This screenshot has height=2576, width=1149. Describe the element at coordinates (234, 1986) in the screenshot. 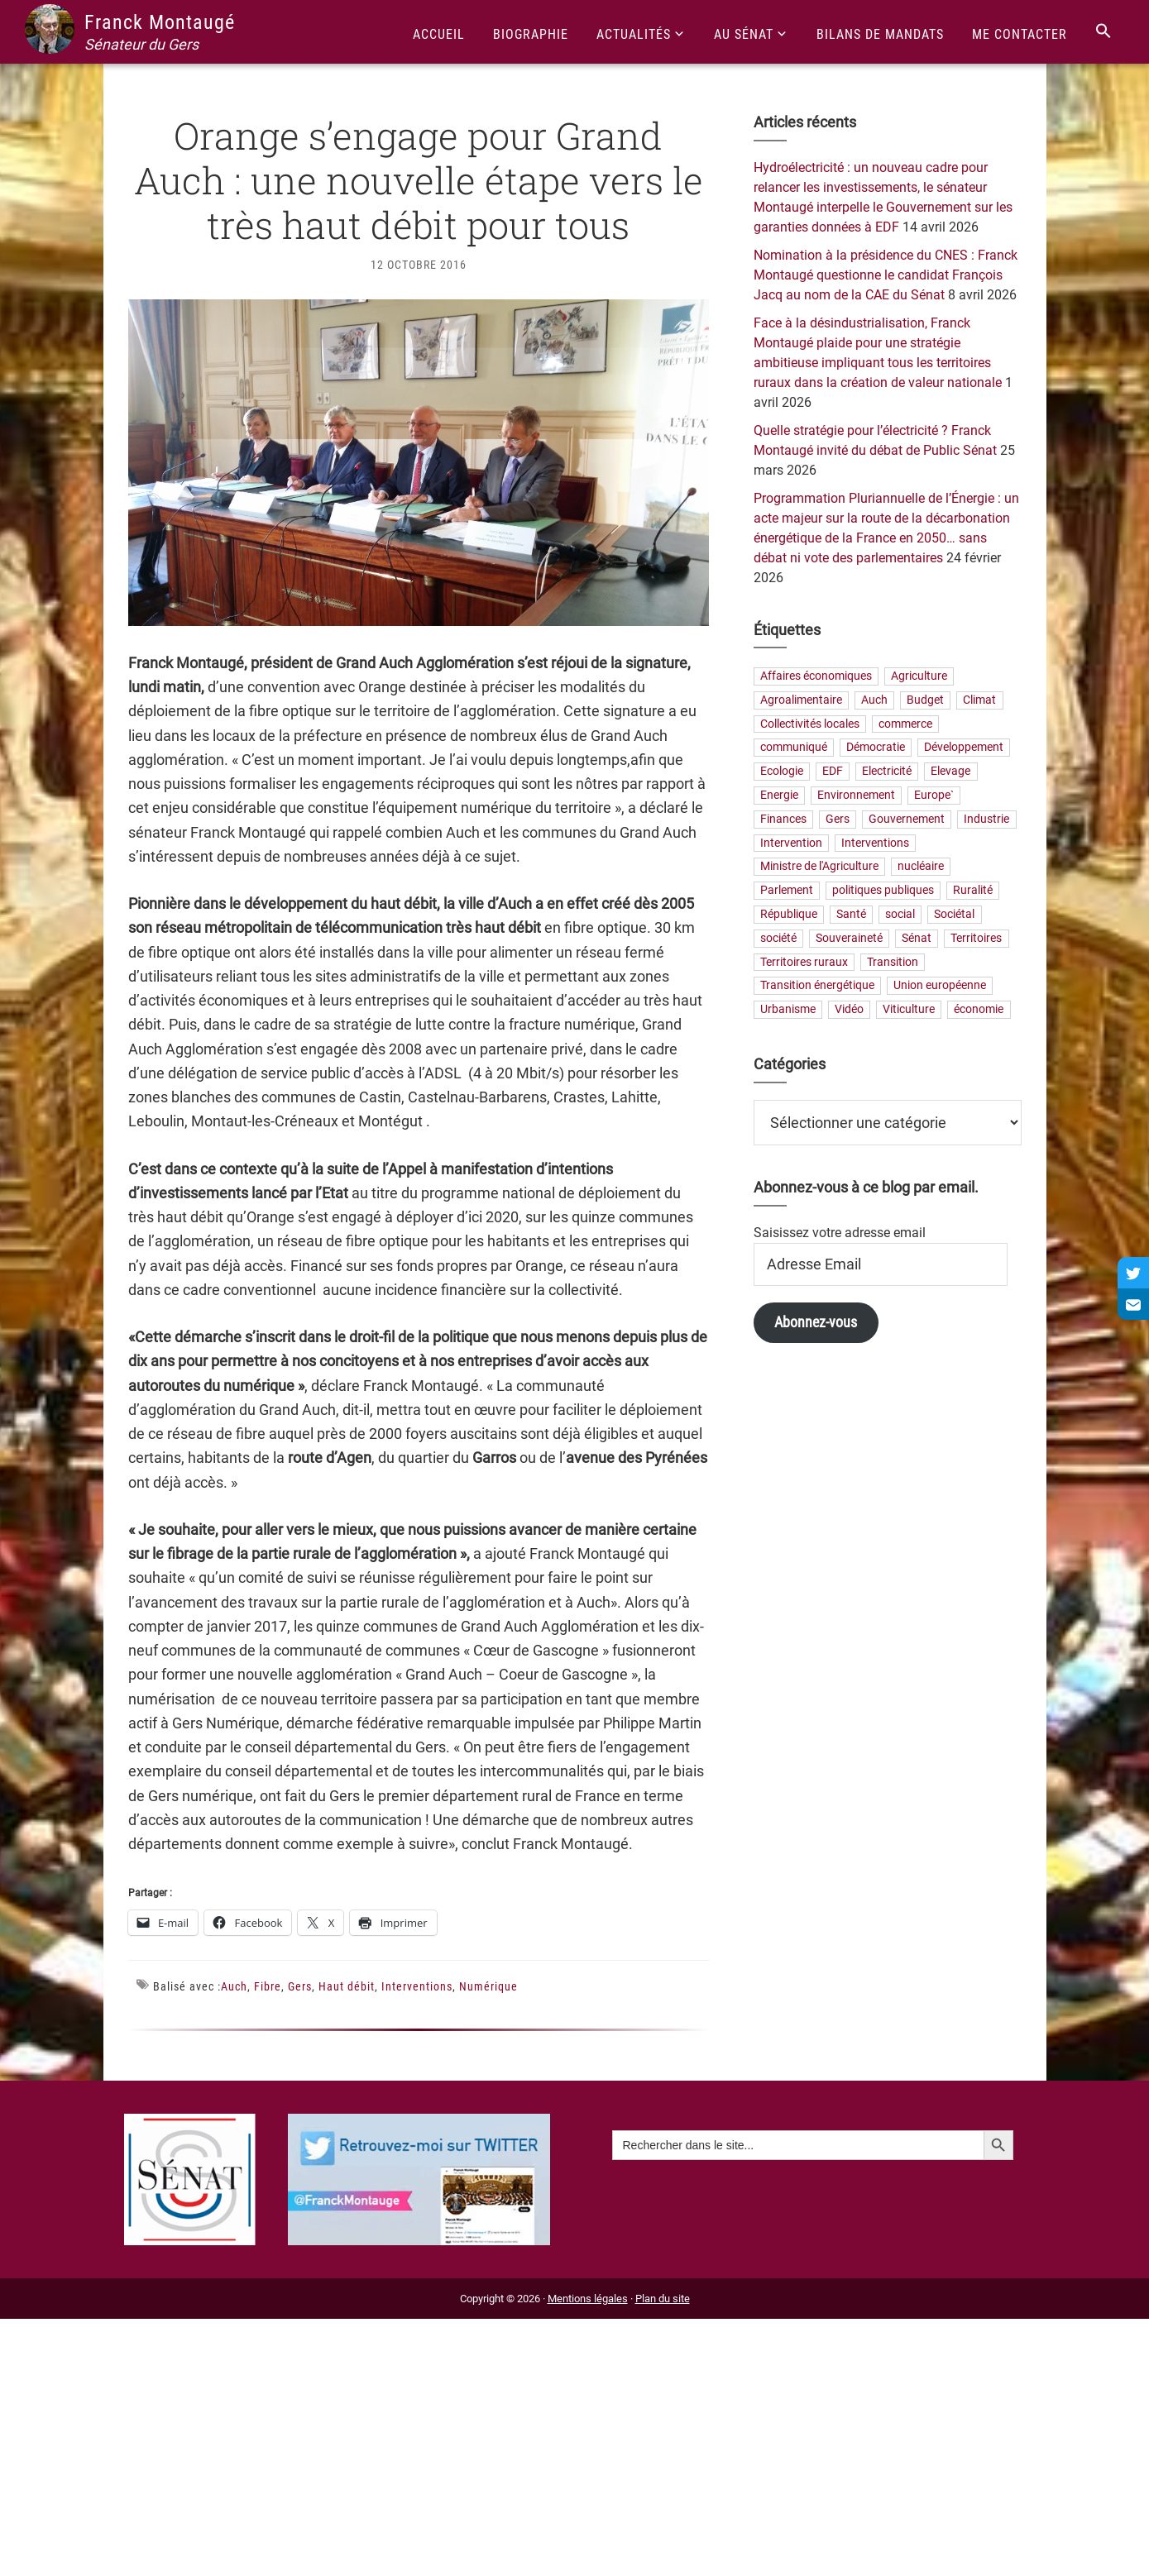

I see `Auch` at that location.